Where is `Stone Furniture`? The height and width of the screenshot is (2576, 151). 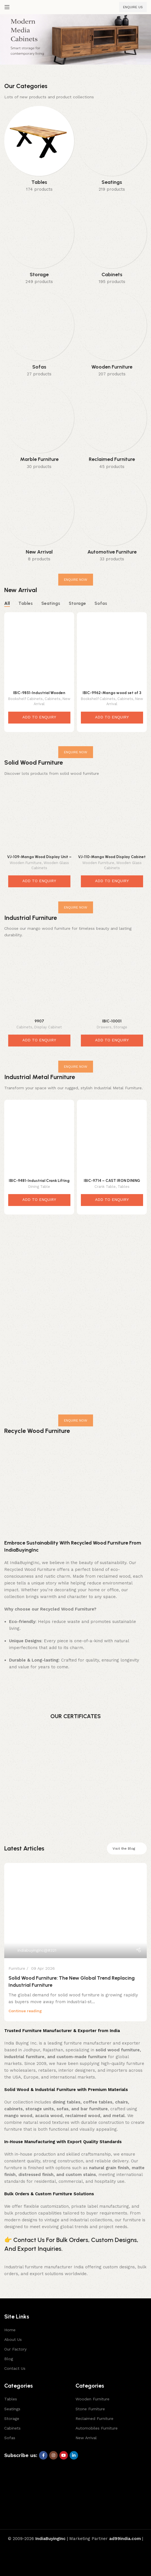
Stone Furniture is located at coordinates (90, 2409).